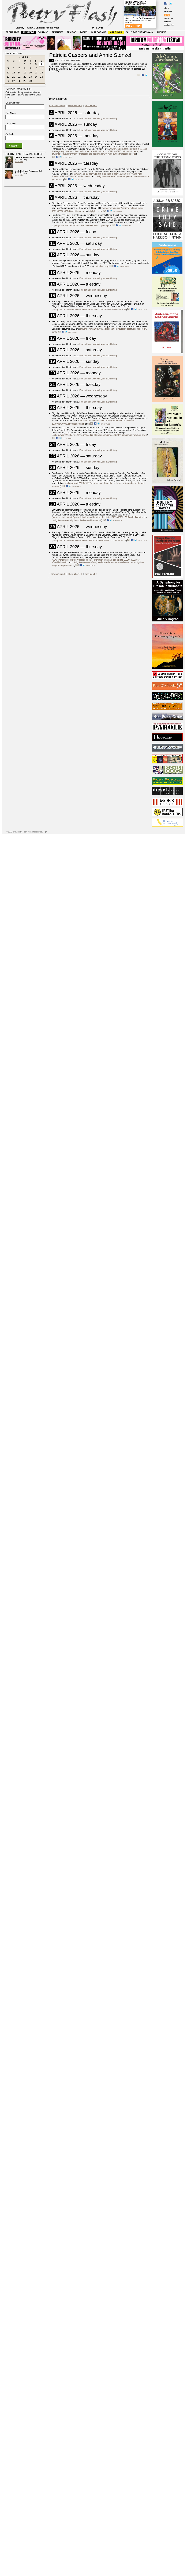 The width and height of the screenshot is (187, 2576). I want to click on library.sdsu.edu/events#event-details/39de4769-1762-4f55-88e2-29c0fc4bb18a, so click(89, 309).